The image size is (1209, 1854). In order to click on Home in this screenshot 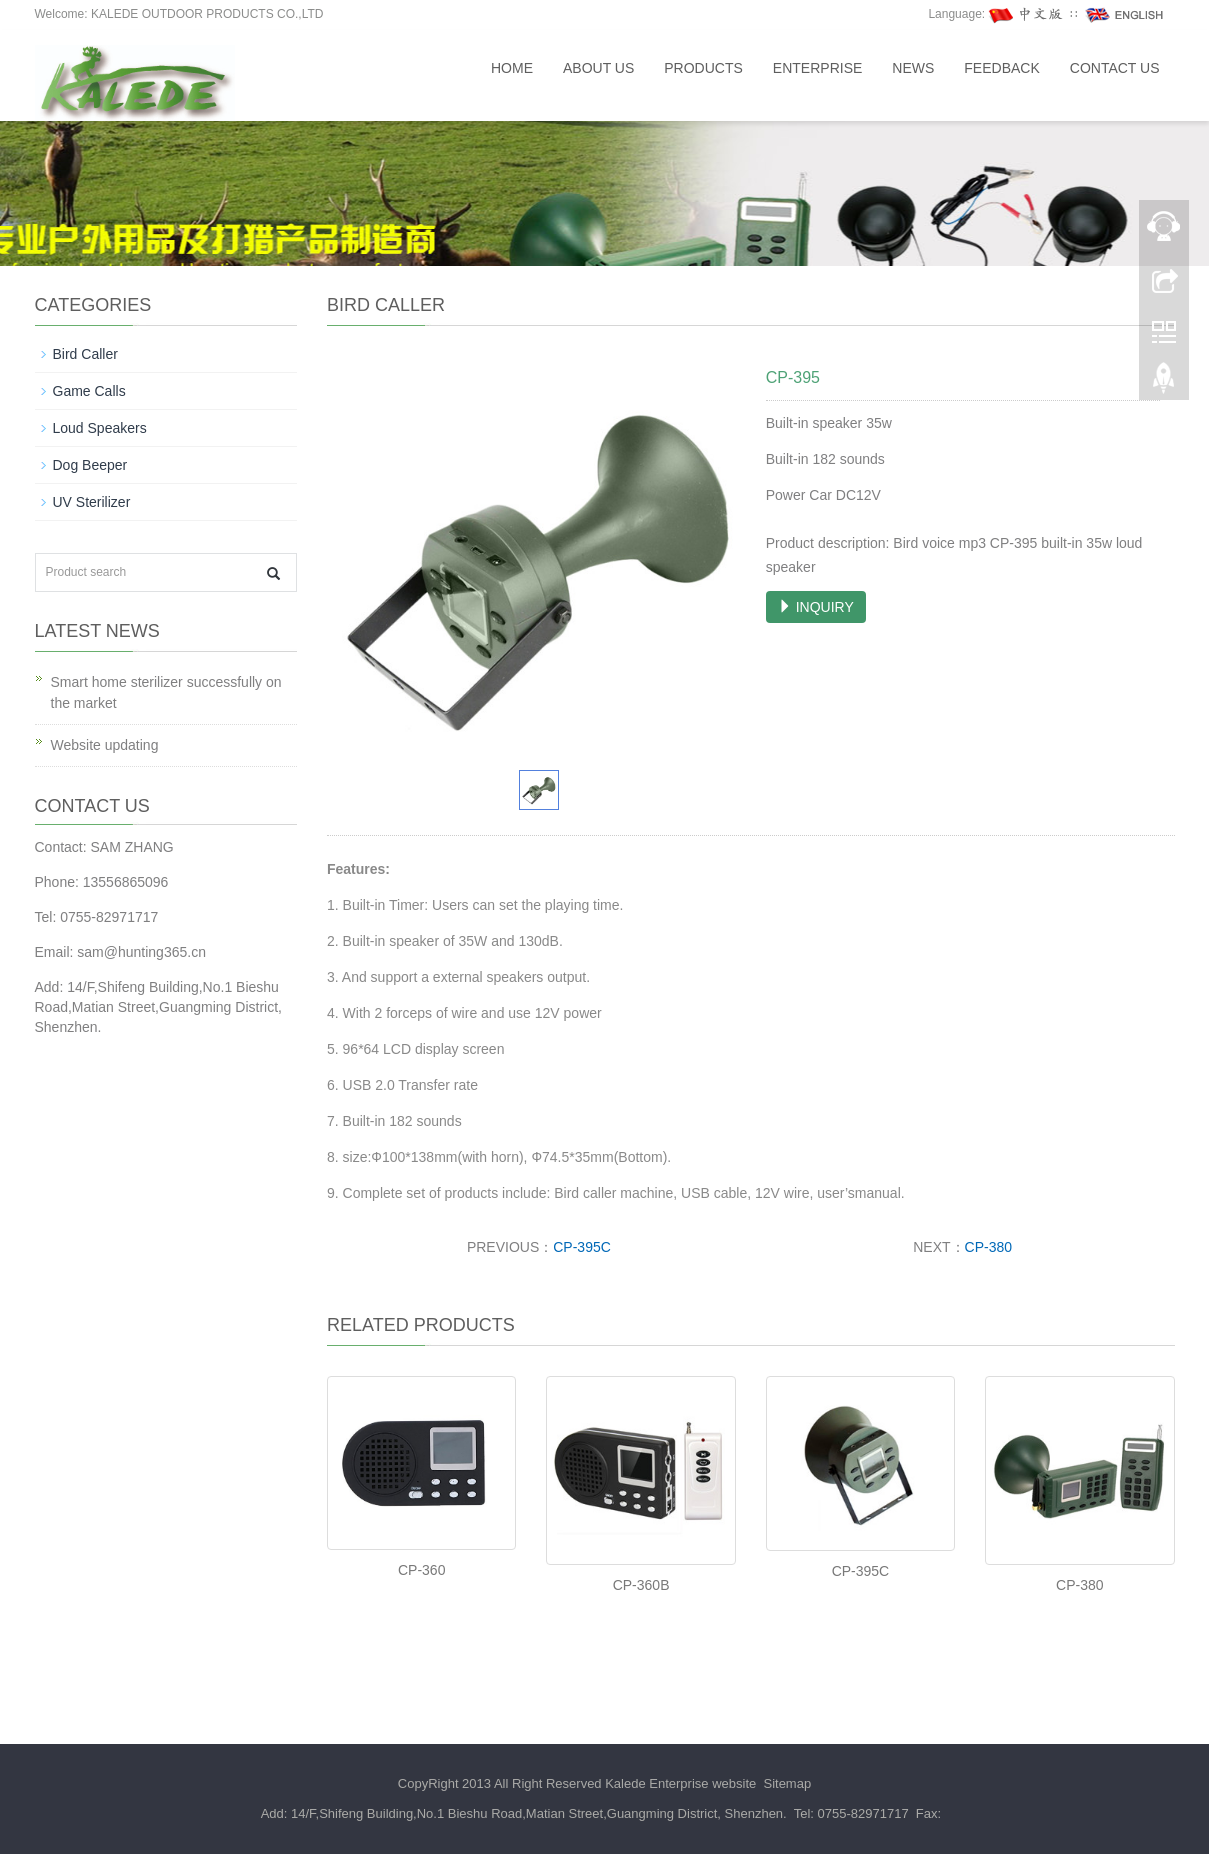, I will do `click(512, 68)`.